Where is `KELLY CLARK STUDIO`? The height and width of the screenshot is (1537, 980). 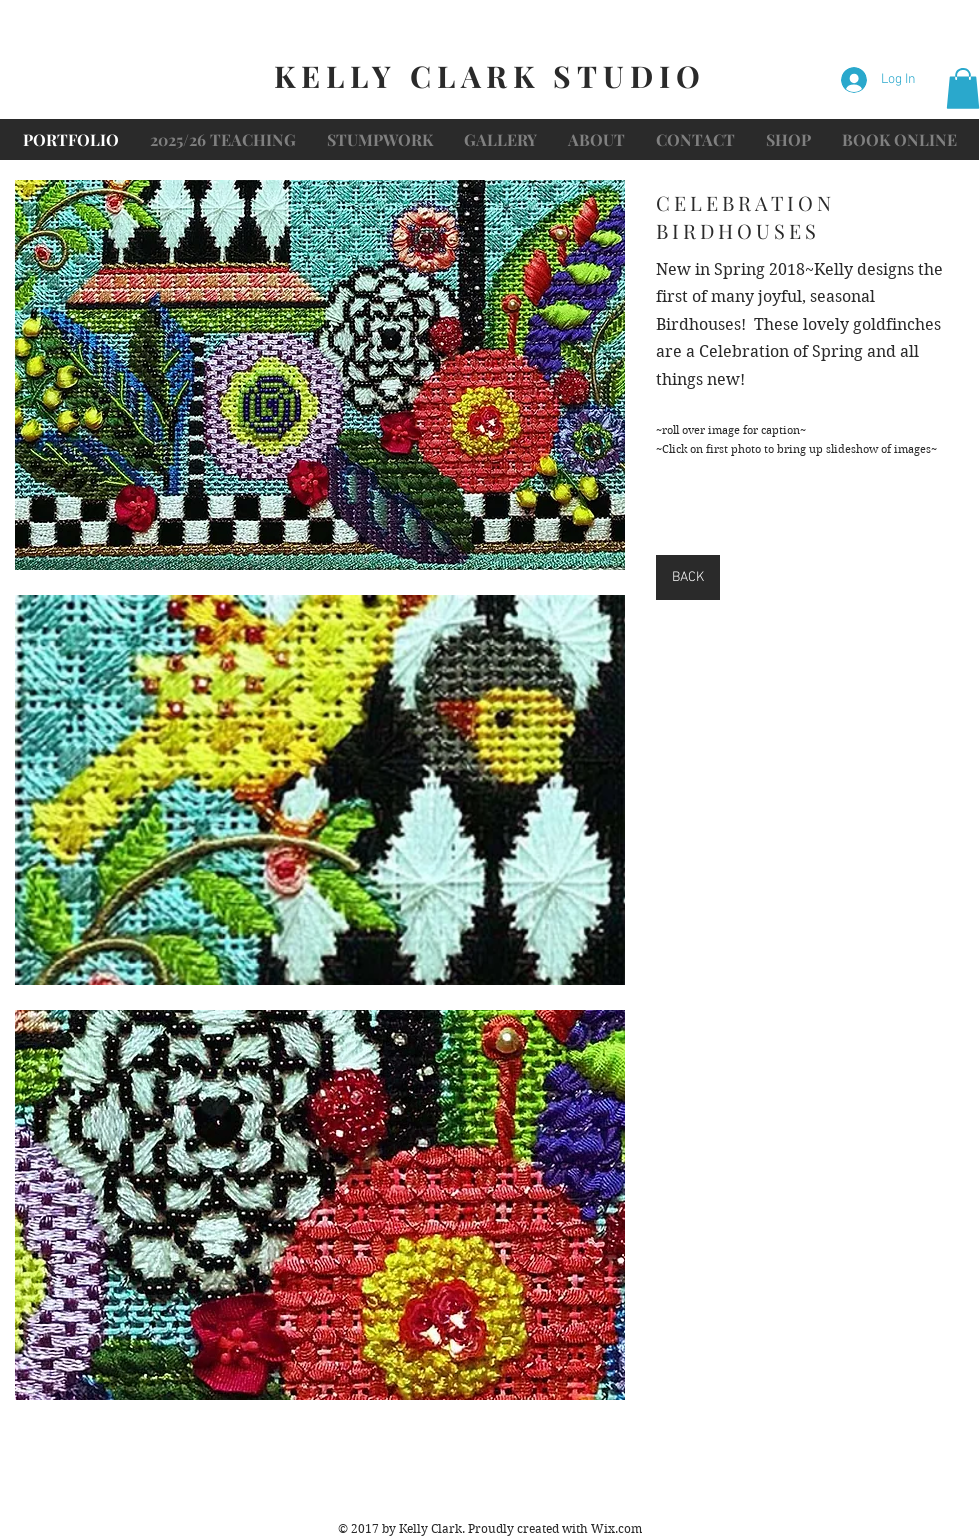
KELLY CLARK STUDIO is located at coordinates (490, 76).